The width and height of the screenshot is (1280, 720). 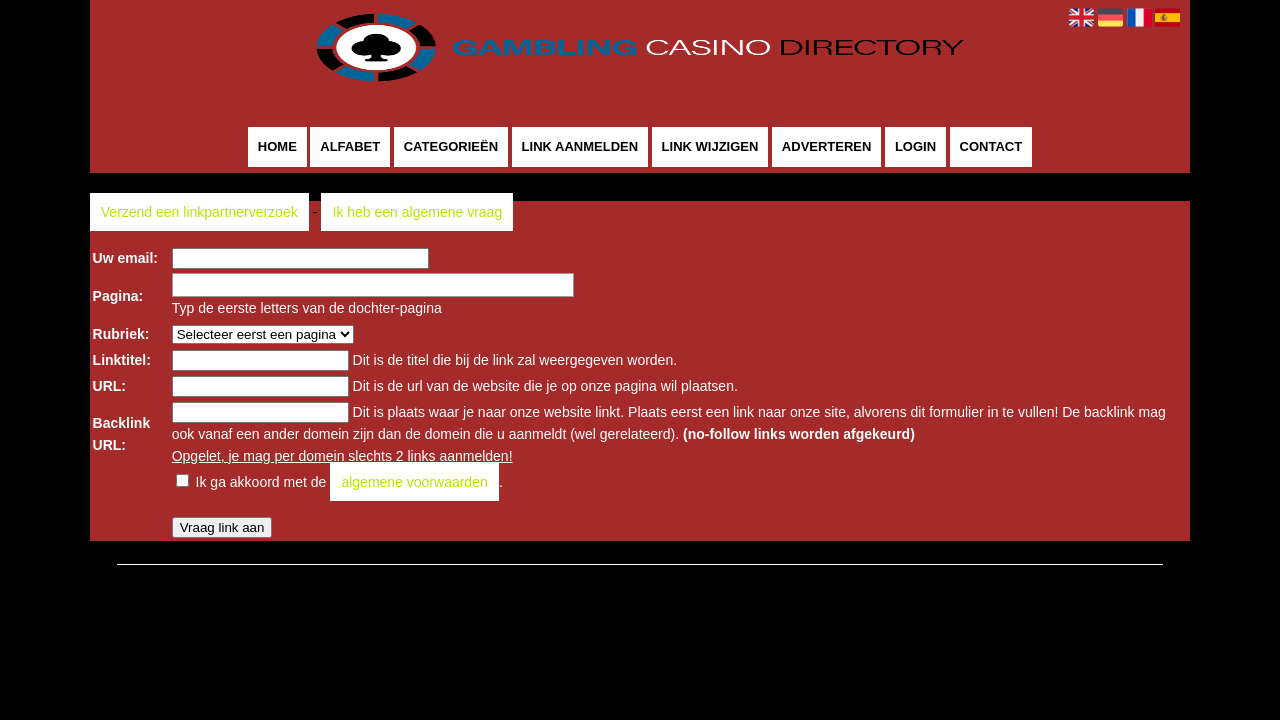 What do you see at coordinates (418, 212) in the screenshot?
I see `Ik heb een algemene vraag` at bounding box center [418, 212].